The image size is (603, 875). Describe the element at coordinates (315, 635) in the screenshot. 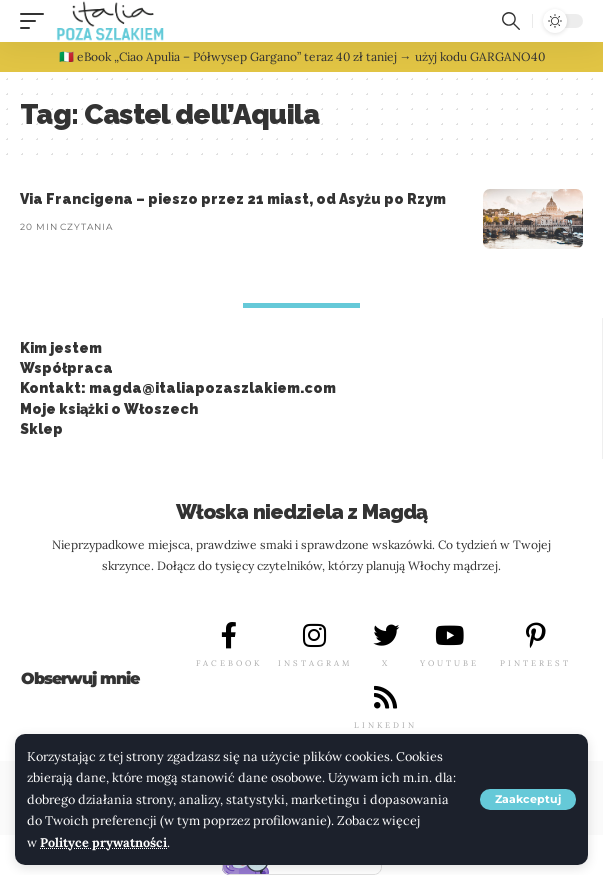

I see `[INSTAGRAM]` at that location.